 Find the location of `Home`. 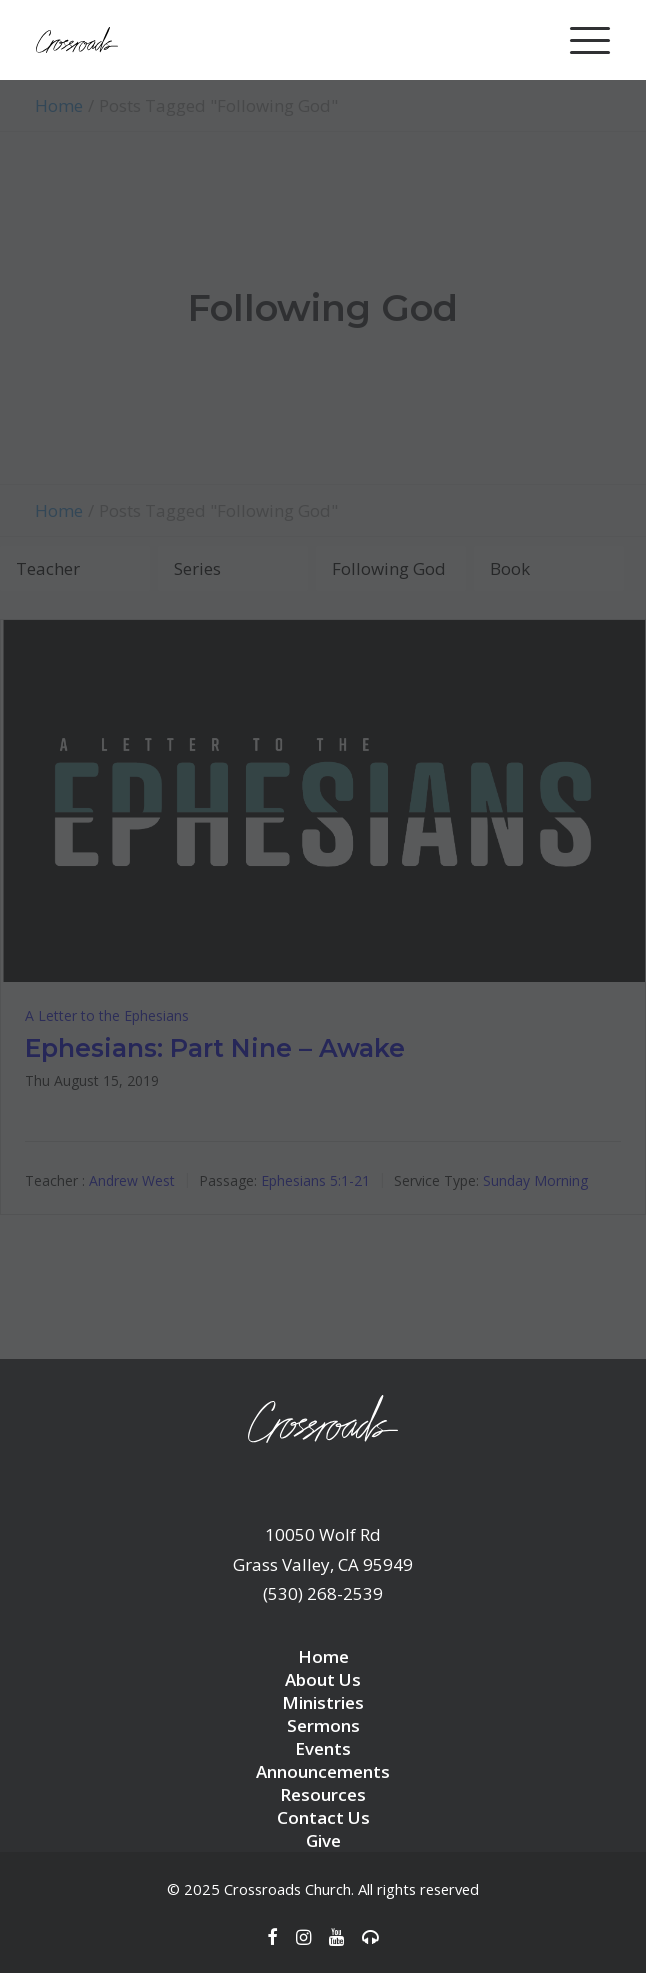

Home is located at coordinates (323, 1656).